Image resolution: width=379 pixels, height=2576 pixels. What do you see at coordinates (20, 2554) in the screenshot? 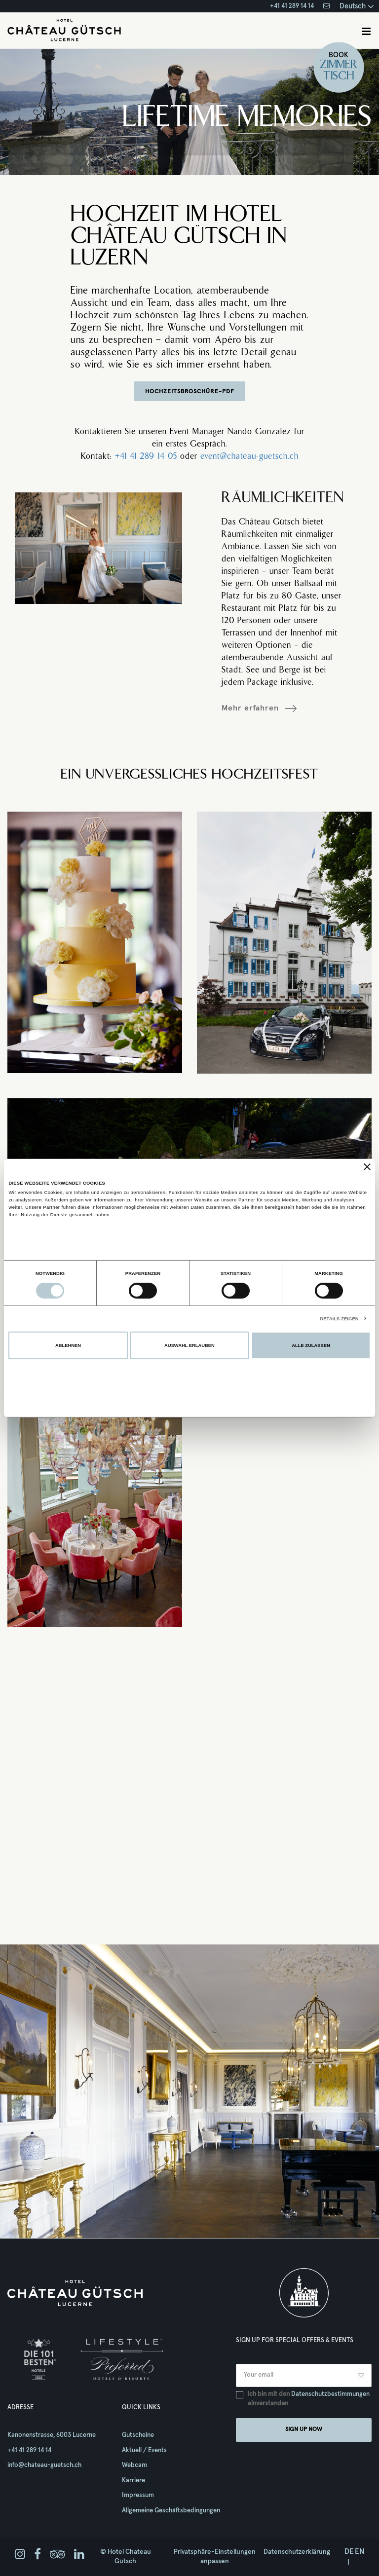
I see `[instagram]` at bounding box center [20, 2554].